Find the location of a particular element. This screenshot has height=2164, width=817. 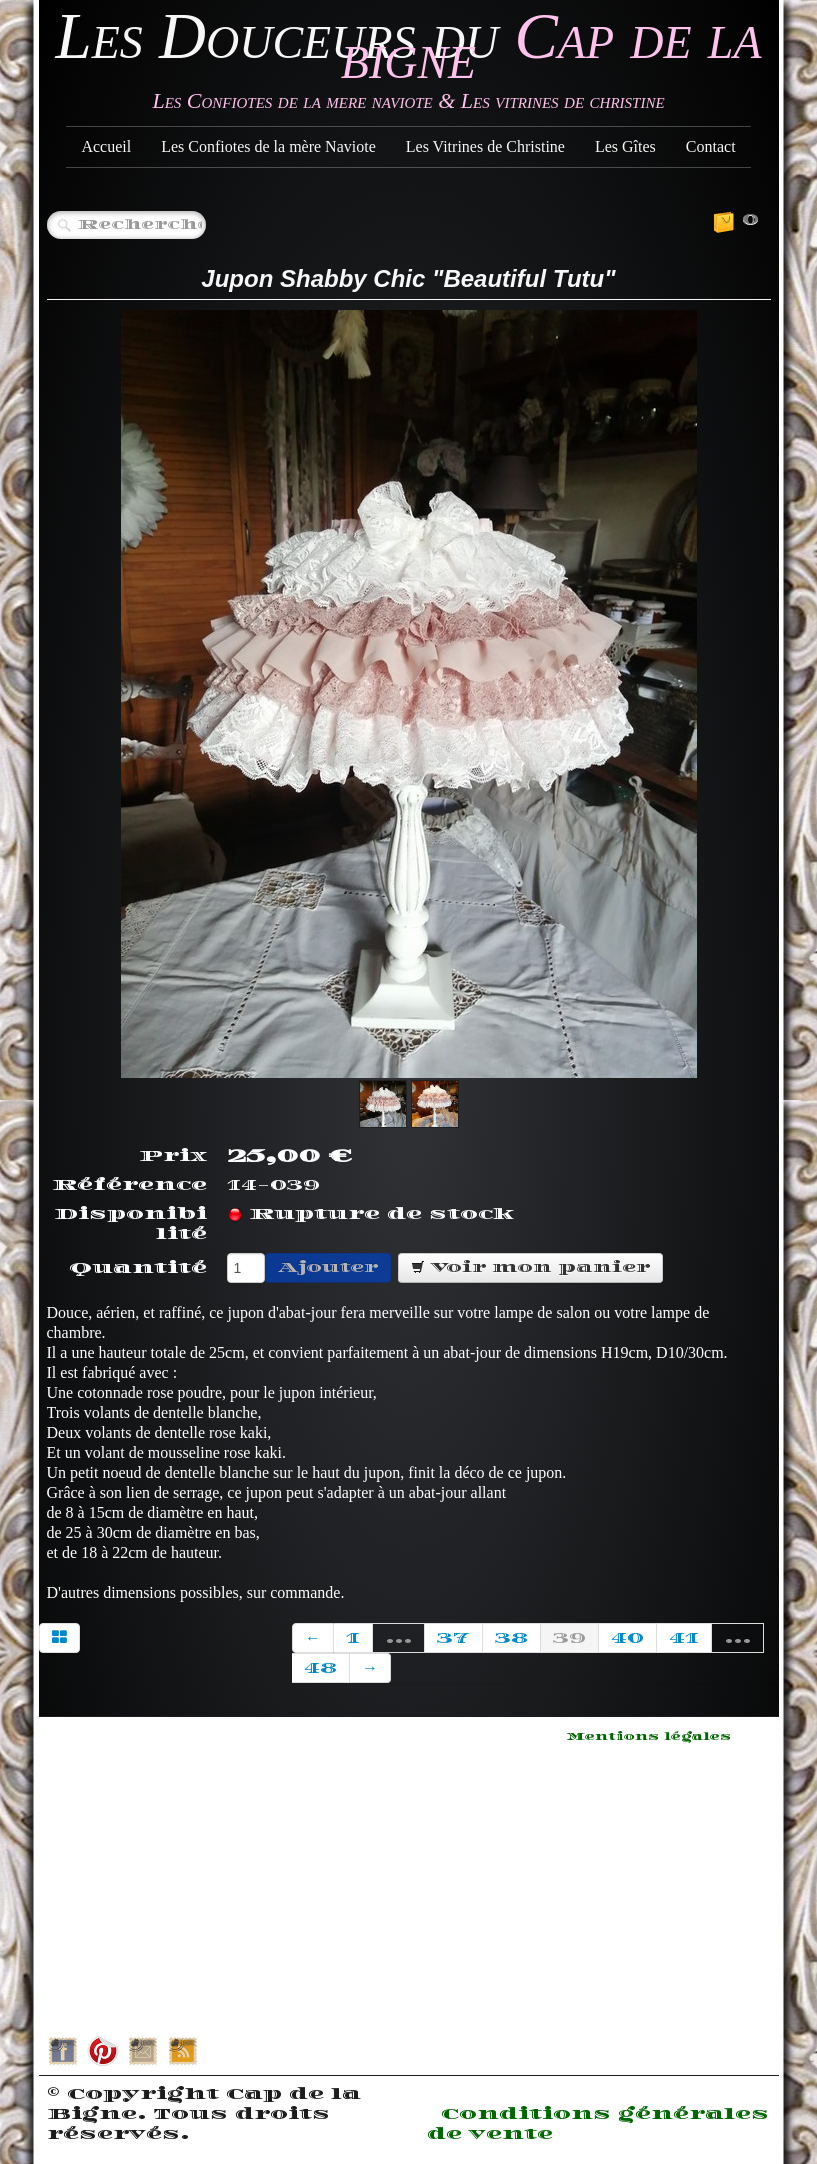

40 is located at coordinates (627, 1638).